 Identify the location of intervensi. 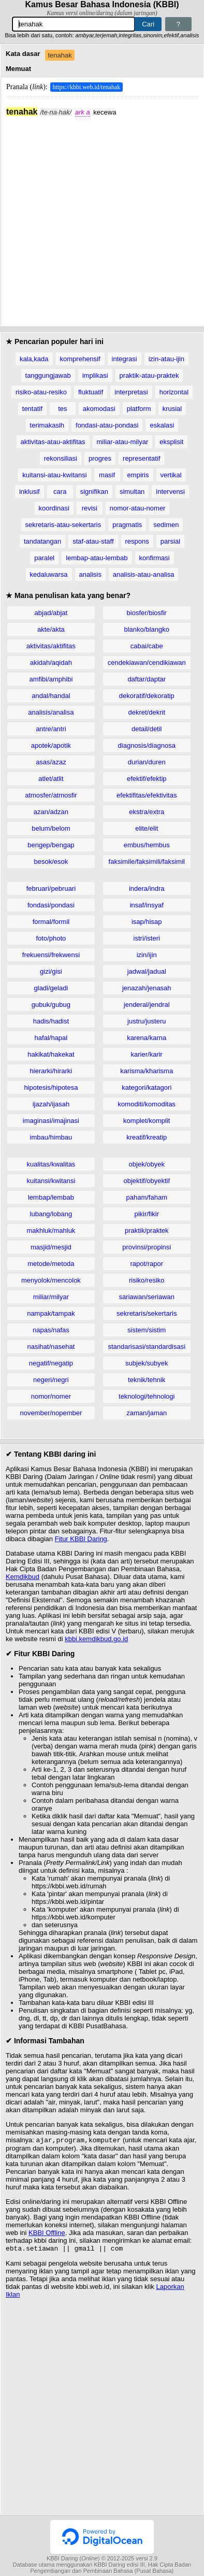
(170, 491).